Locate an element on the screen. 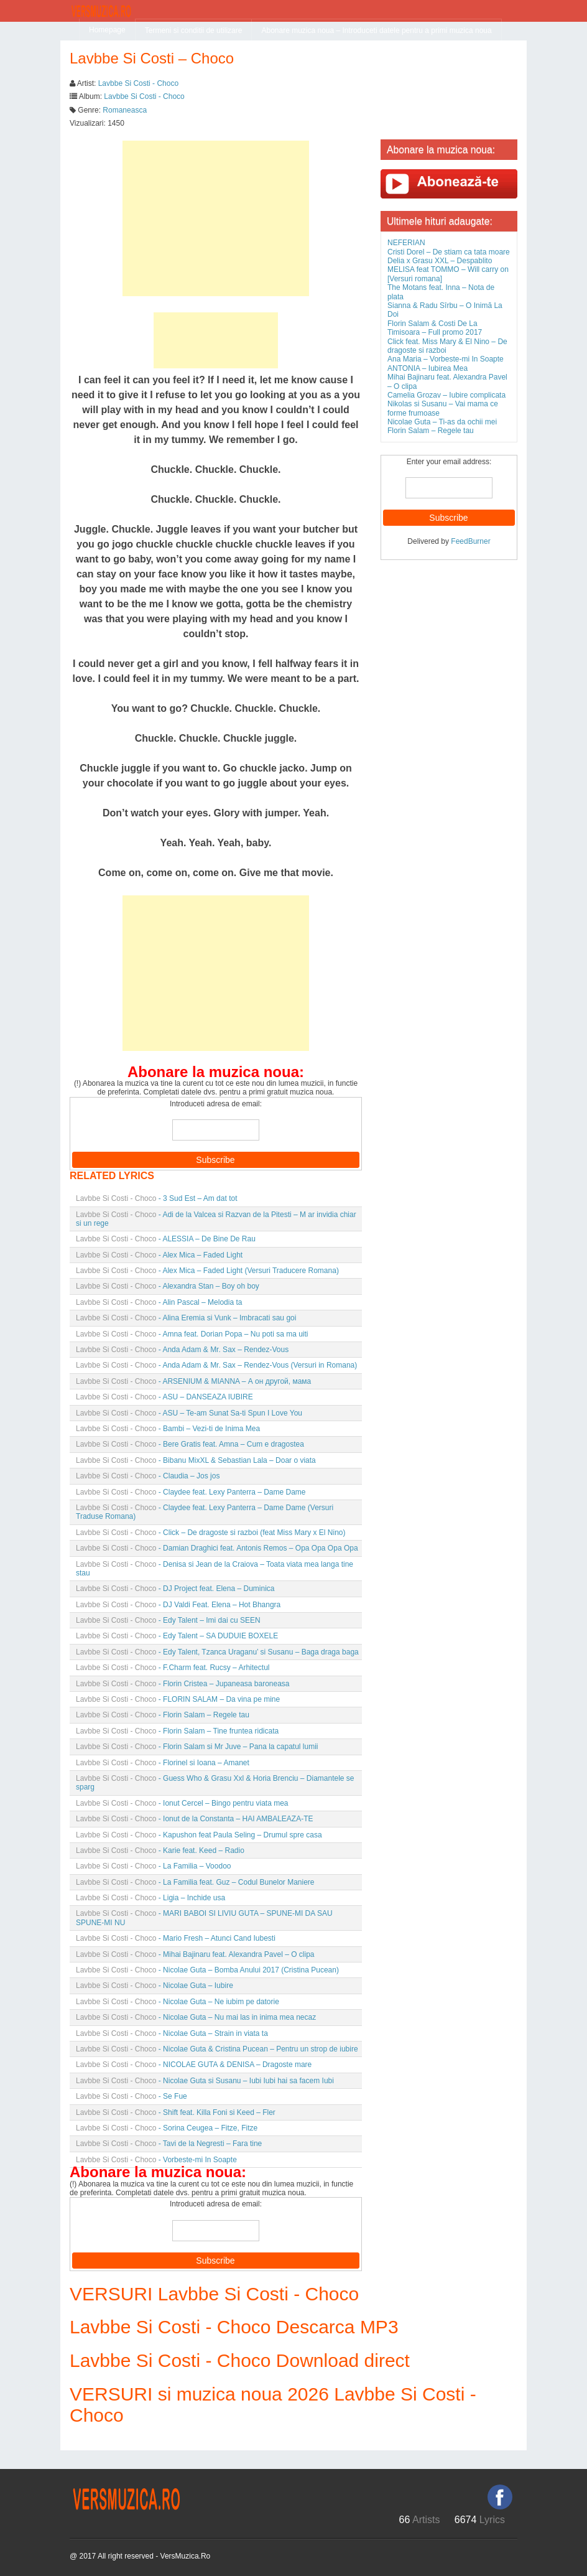  - Edy Talent – Imi dai cu SEEN is located at coordinates (168, 1620).